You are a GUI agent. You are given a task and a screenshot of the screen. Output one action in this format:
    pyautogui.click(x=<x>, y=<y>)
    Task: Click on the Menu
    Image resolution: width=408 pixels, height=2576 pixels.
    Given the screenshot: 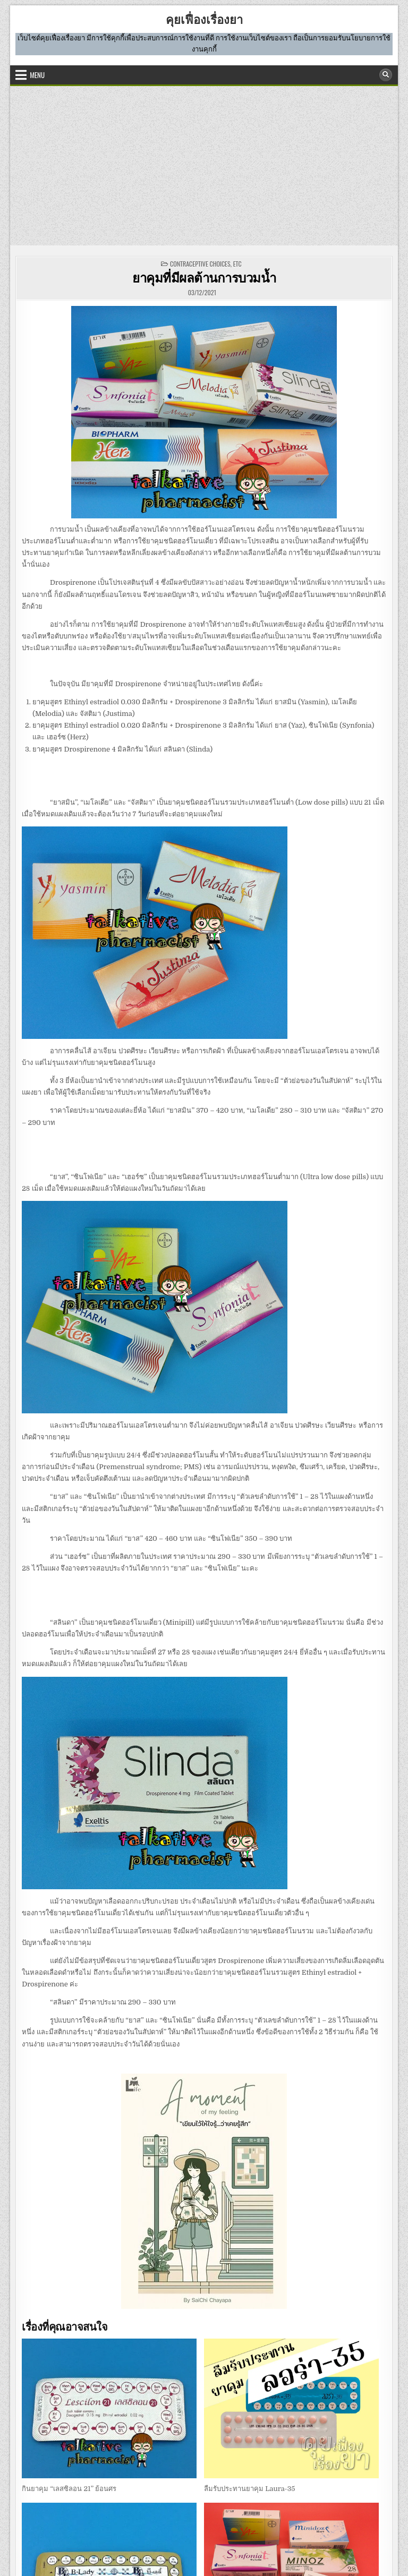 What is the action you would take?
    pyautogui.click(x=37, y=75)
    